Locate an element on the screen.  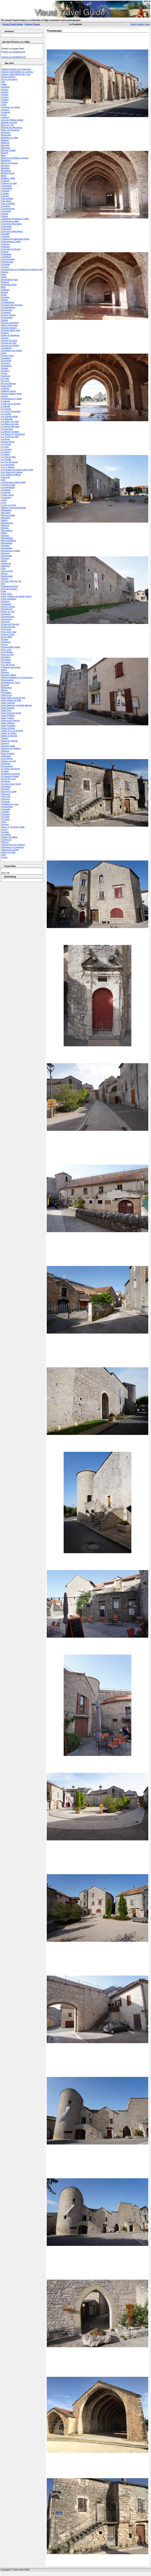
Mouries is located at coordinates (5, 558).